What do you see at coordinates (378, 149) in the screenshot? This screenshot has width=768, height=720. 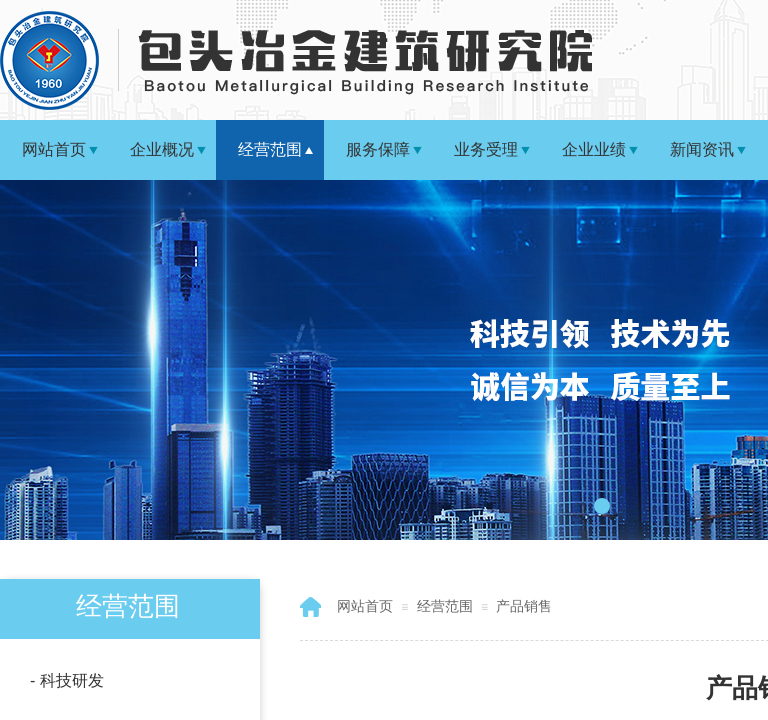 I see `服务保障` at bounding box center [378, 149].